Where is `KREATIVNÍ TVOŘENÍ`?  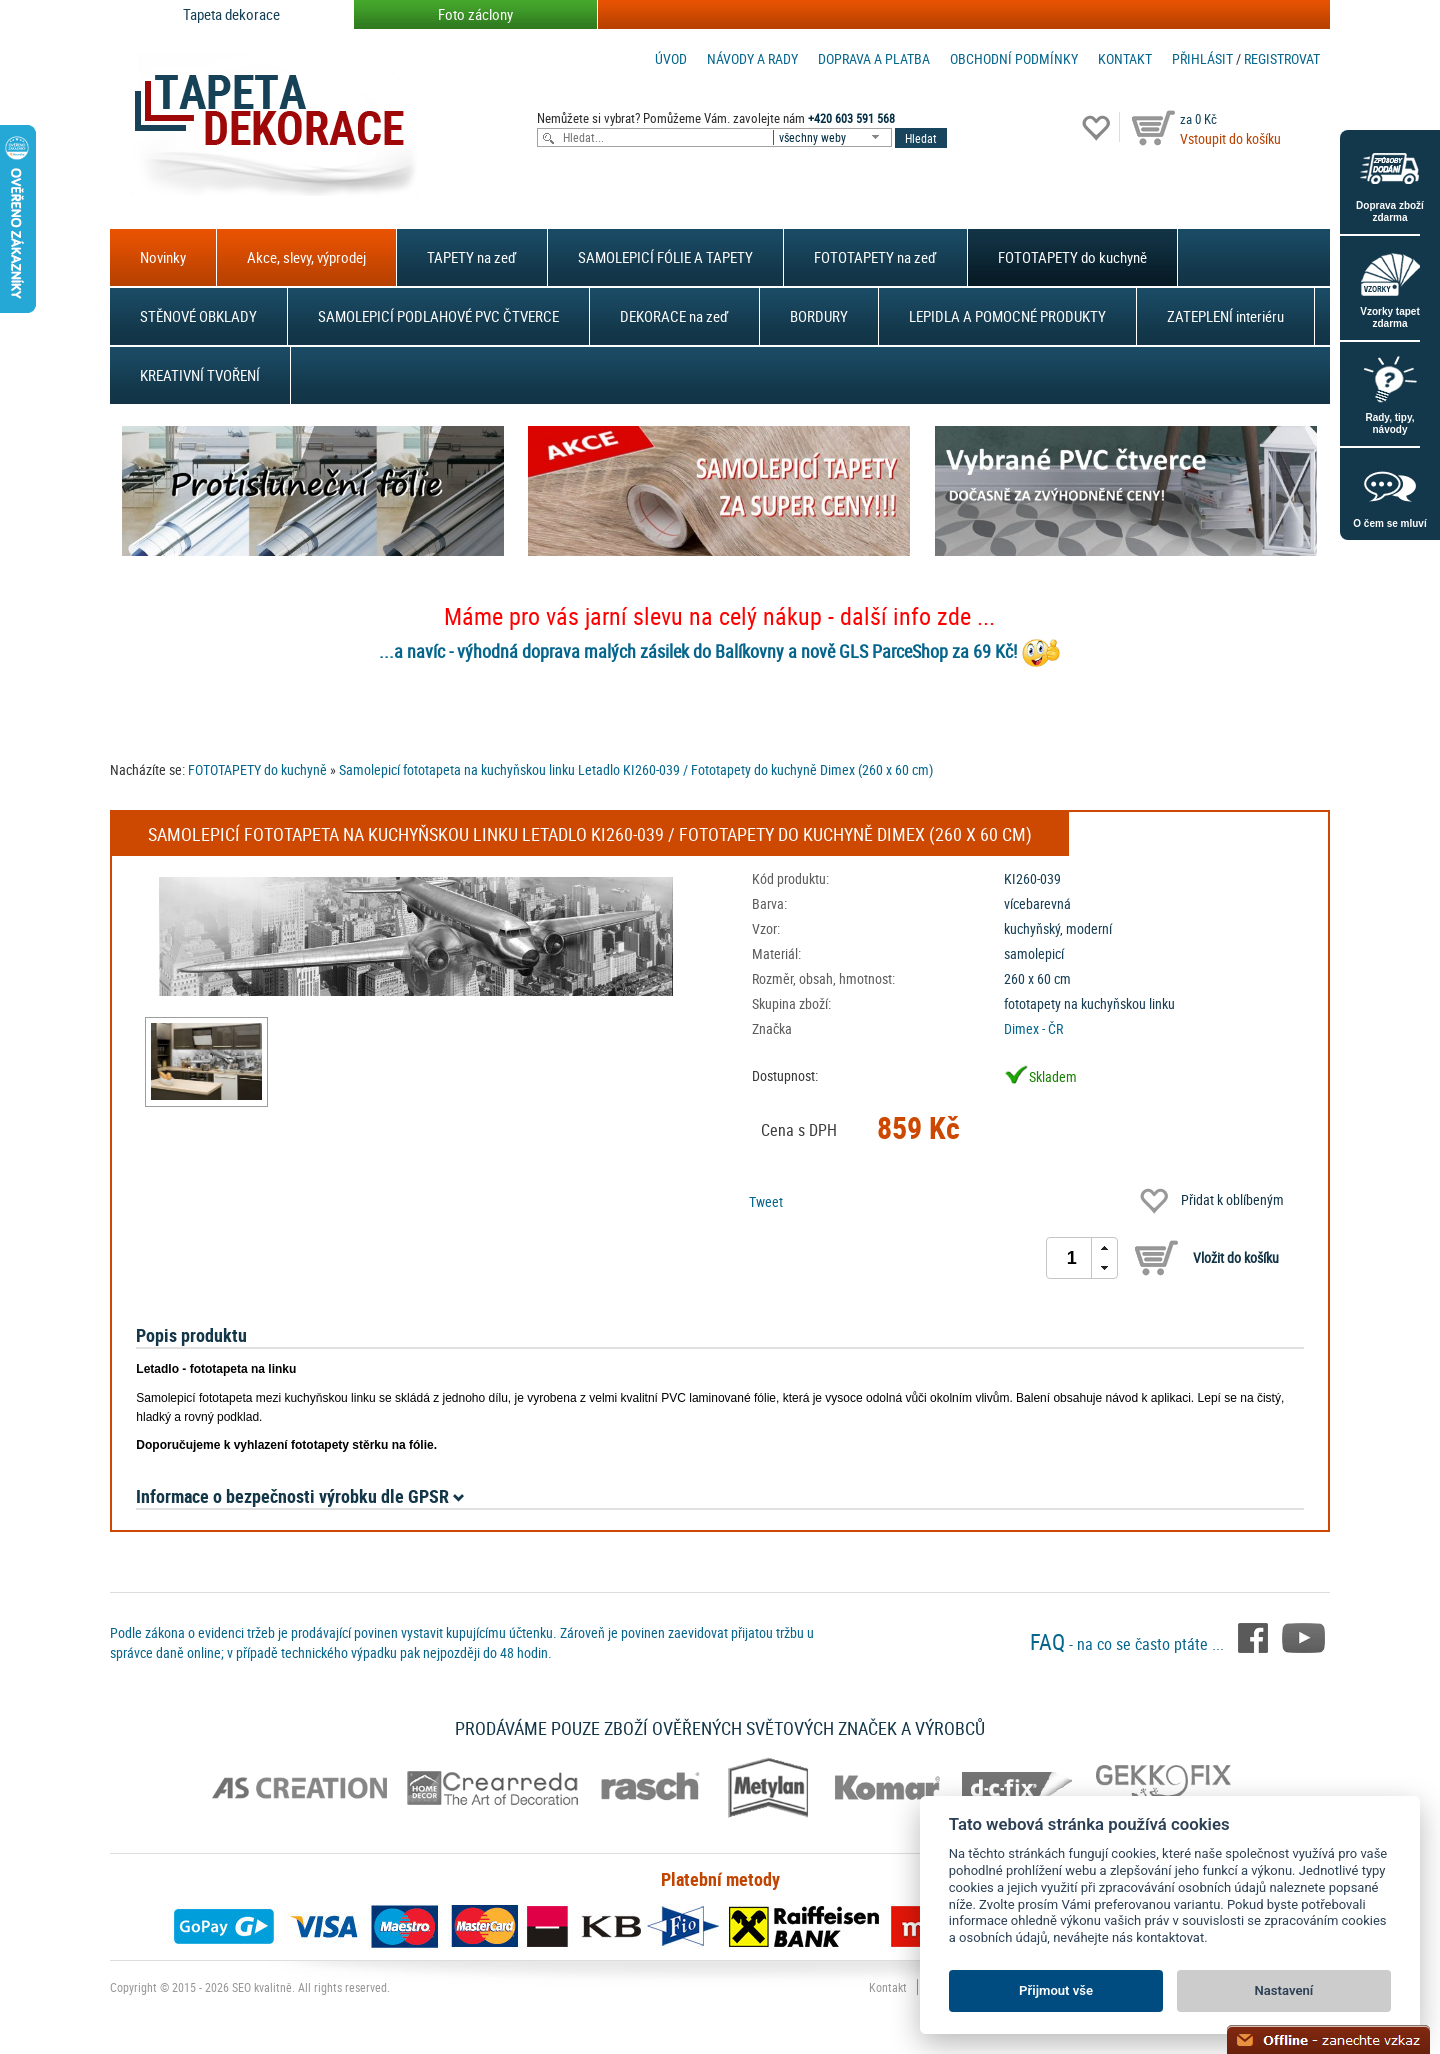
KREATIVNÍ TVOŘENÍ is located at coordinates (200, 375).